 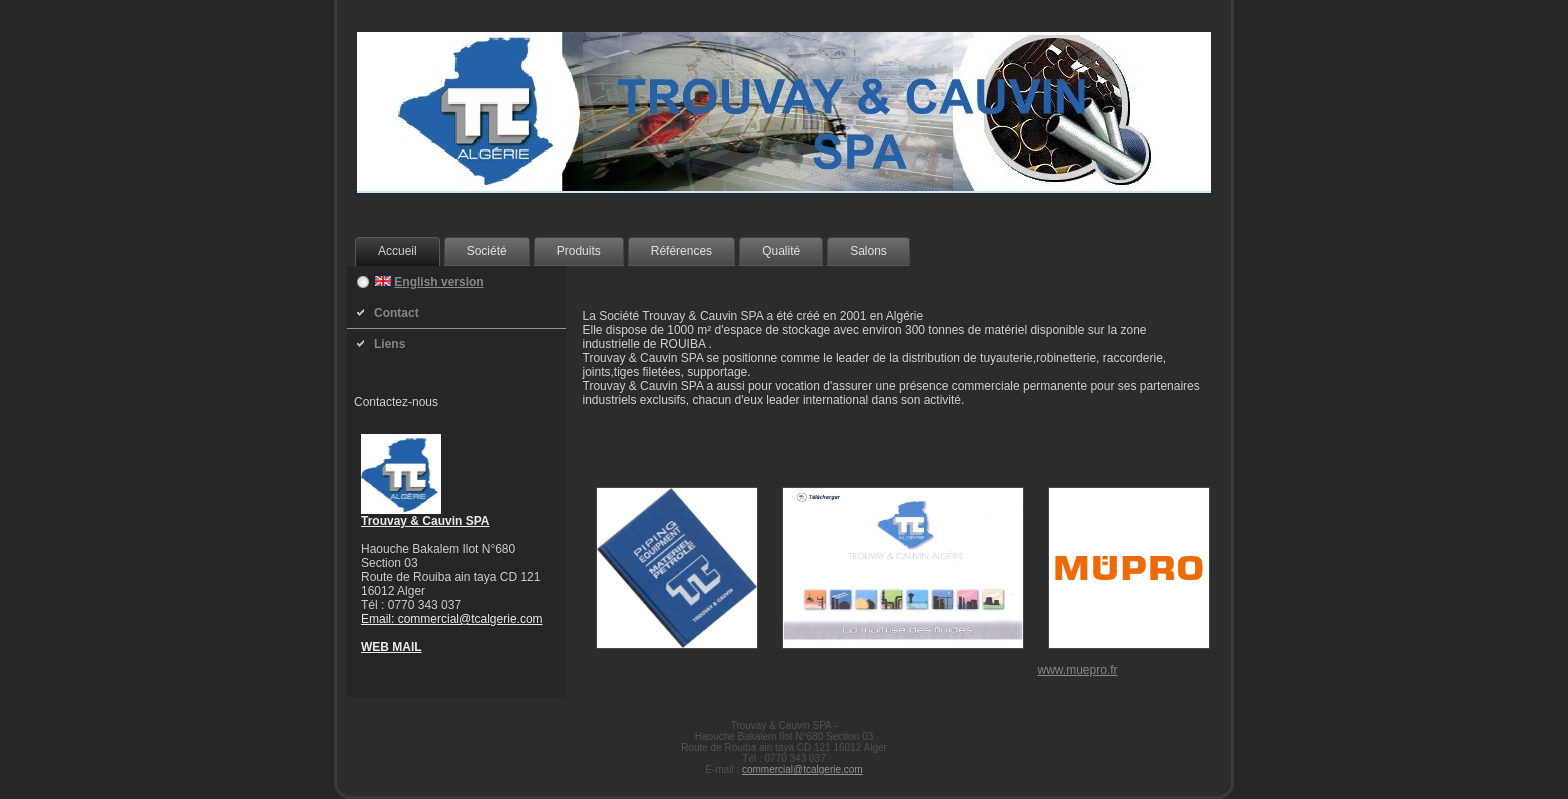 What do you see at coordinates (1078, 670) in the screenshot?
I see `www.muepro.fr` at bounding box center [1078, 670].